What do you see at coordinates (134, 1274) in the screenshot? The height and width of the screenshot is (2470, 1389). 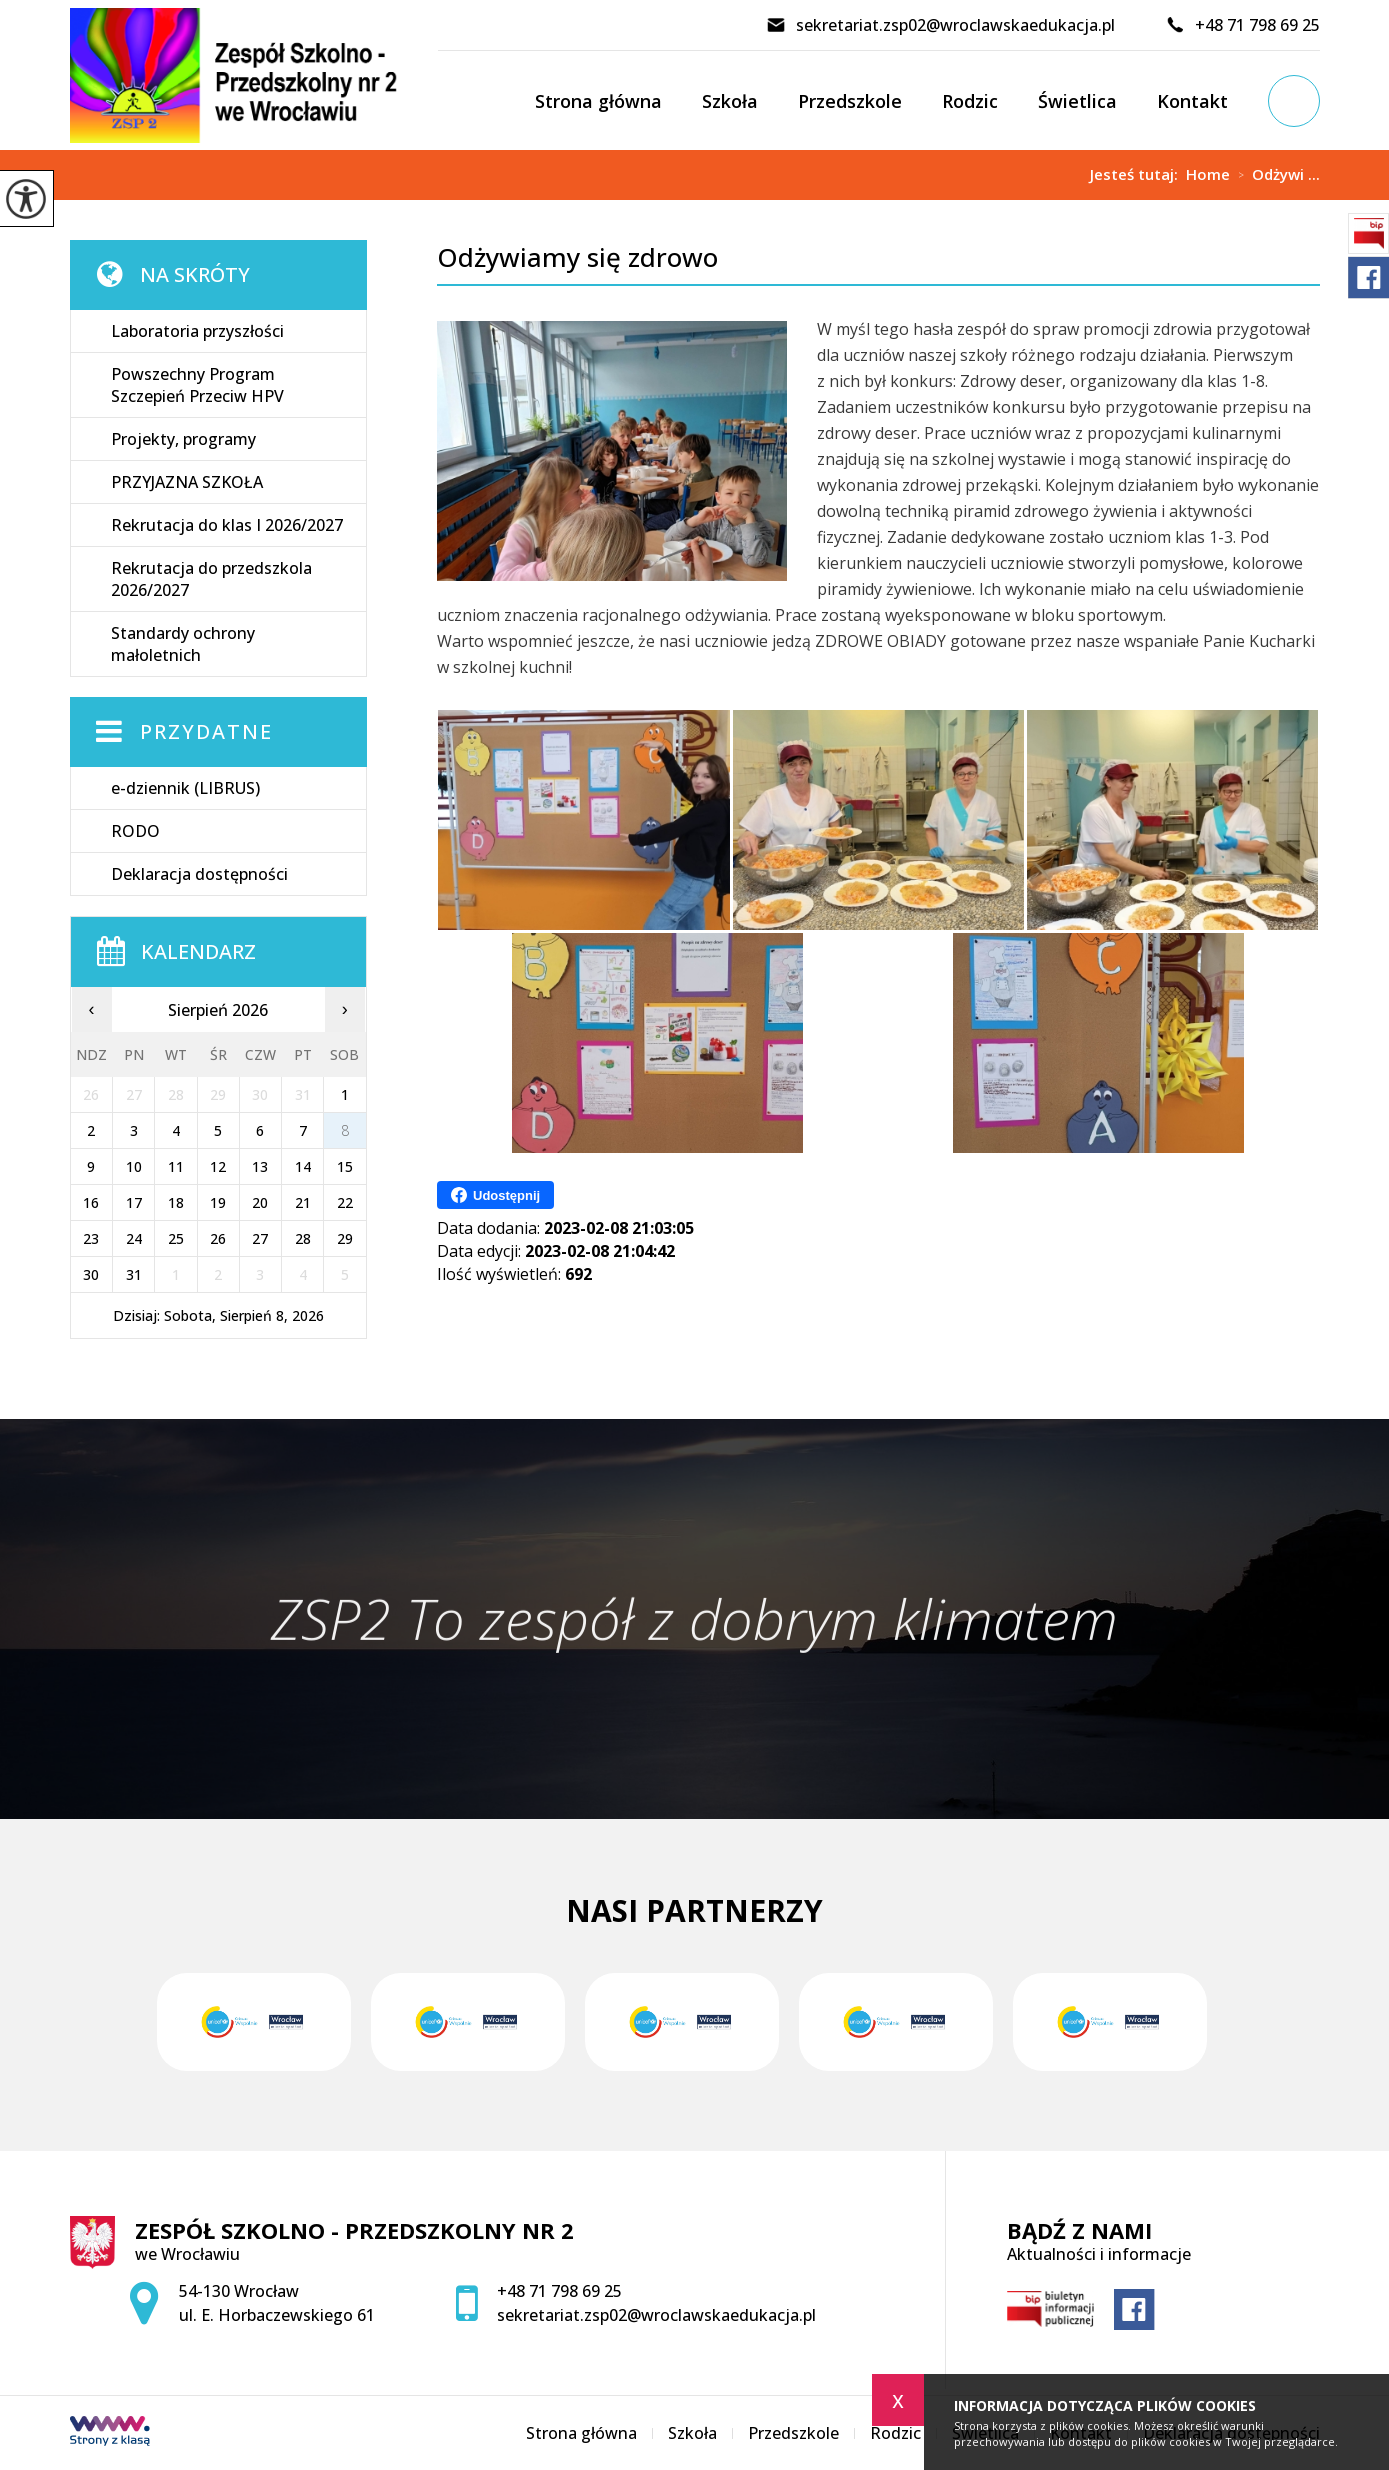 I see `31` at bounding box center [134, 1274].